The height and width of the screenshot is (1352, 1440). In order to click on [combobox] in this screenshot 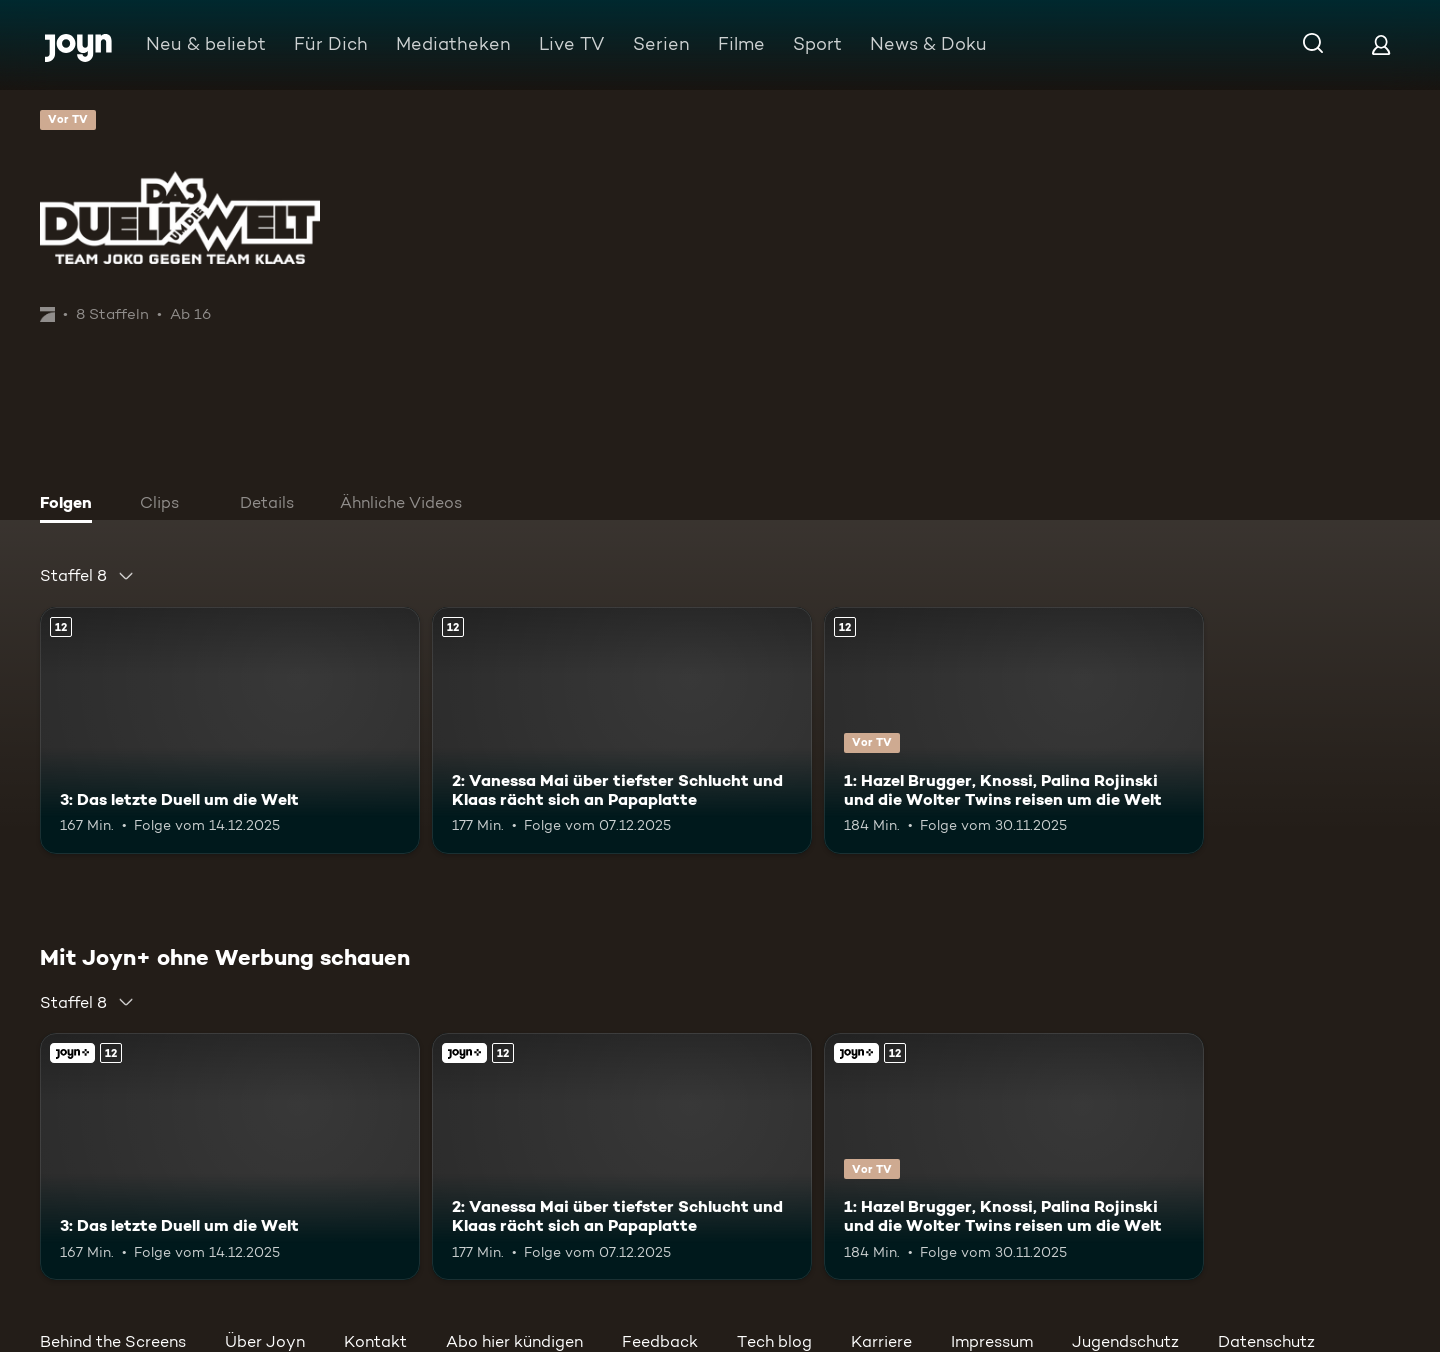, I will do `click(87, 576)`.